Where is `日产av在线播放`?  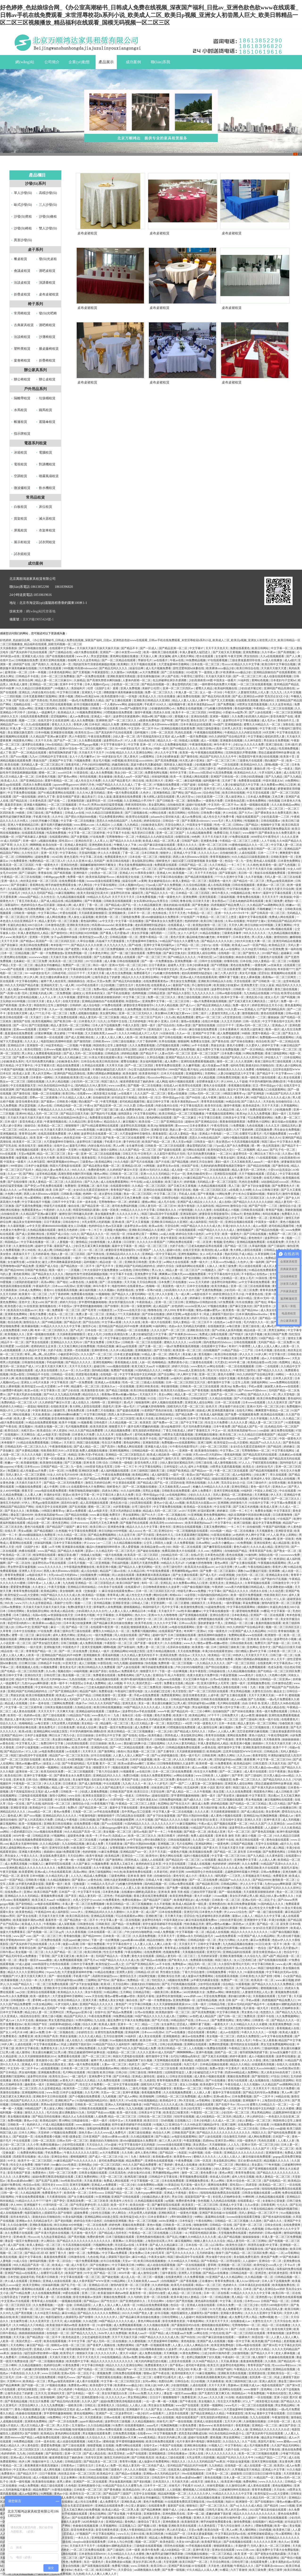
日产av在线播放 is located at coordinates (220, 1338).